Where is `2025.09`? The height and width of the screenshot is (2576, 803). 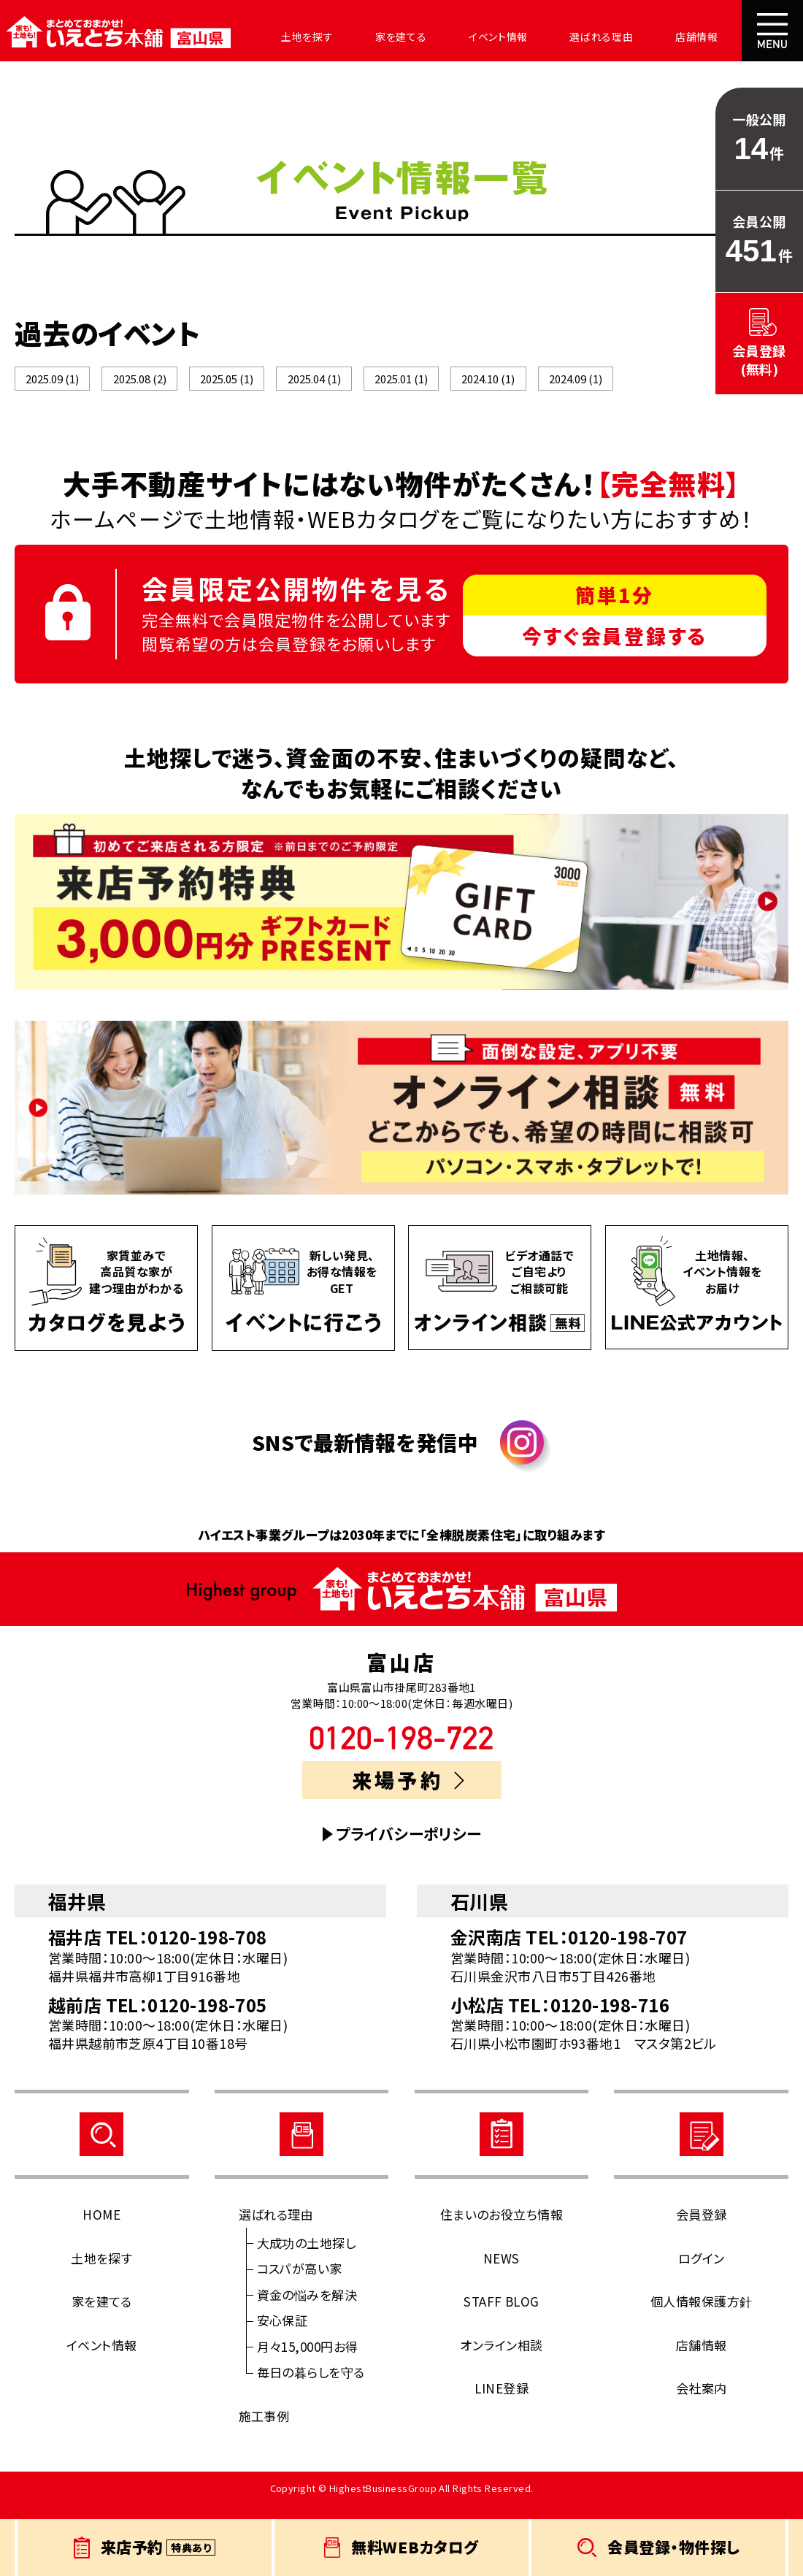
2025.09 is located at coordinates (52, 387).